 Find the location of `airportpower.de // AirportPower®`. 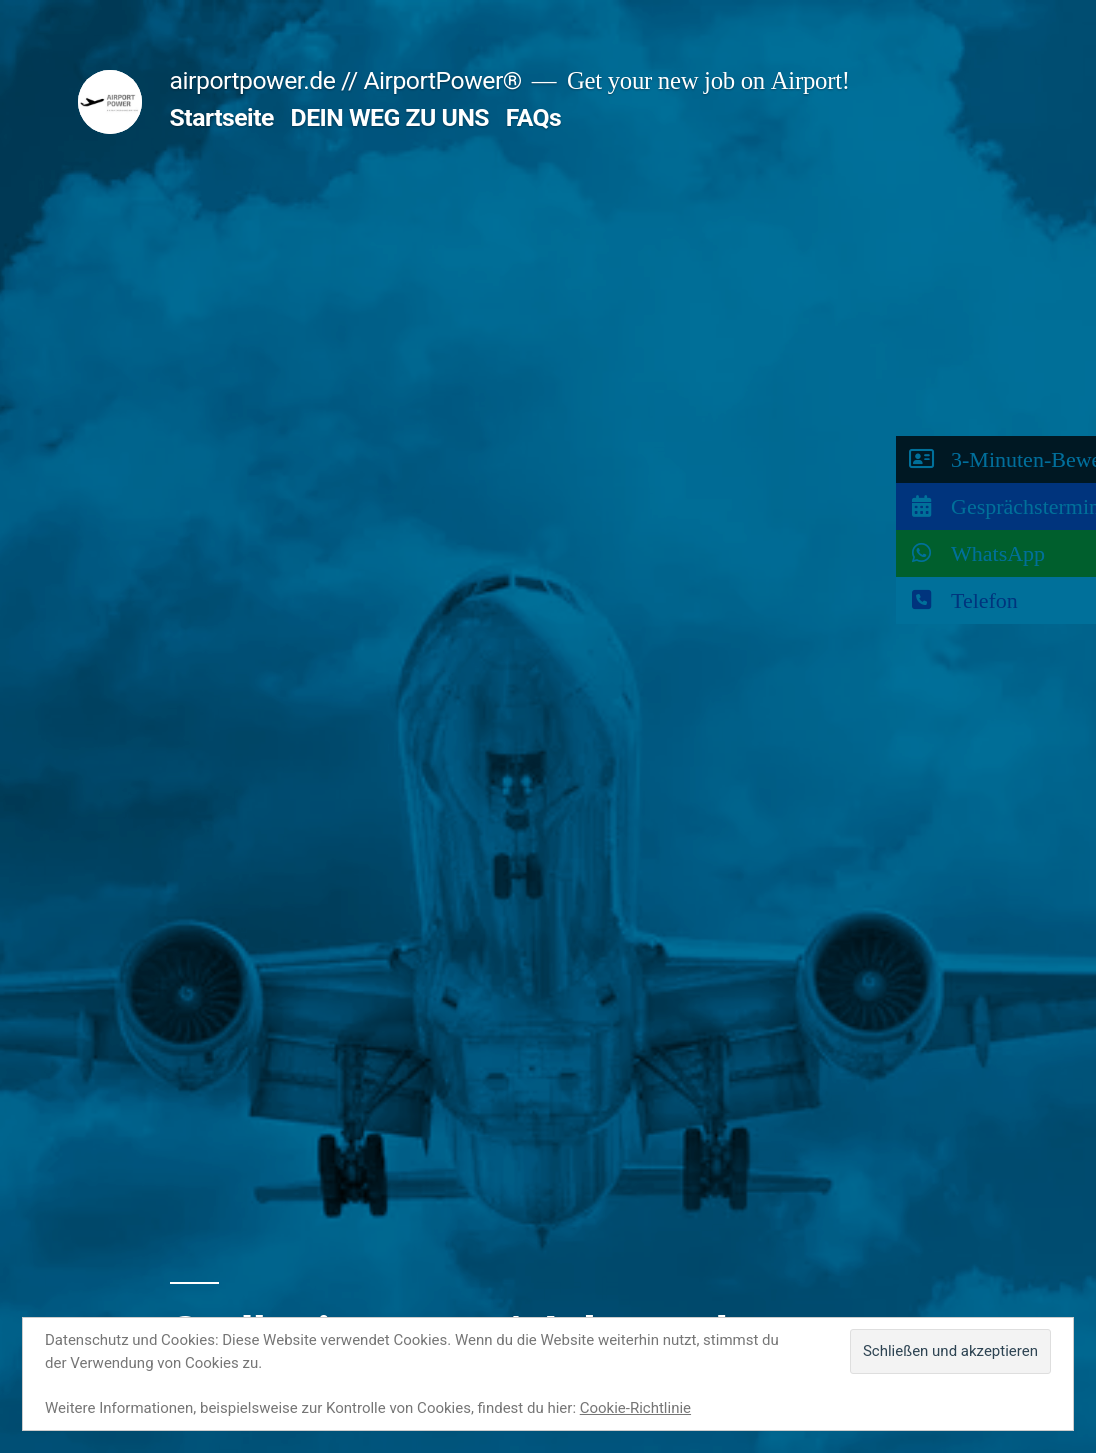

airportpower.de // AirportPower® is located at coordinates (346, 80).